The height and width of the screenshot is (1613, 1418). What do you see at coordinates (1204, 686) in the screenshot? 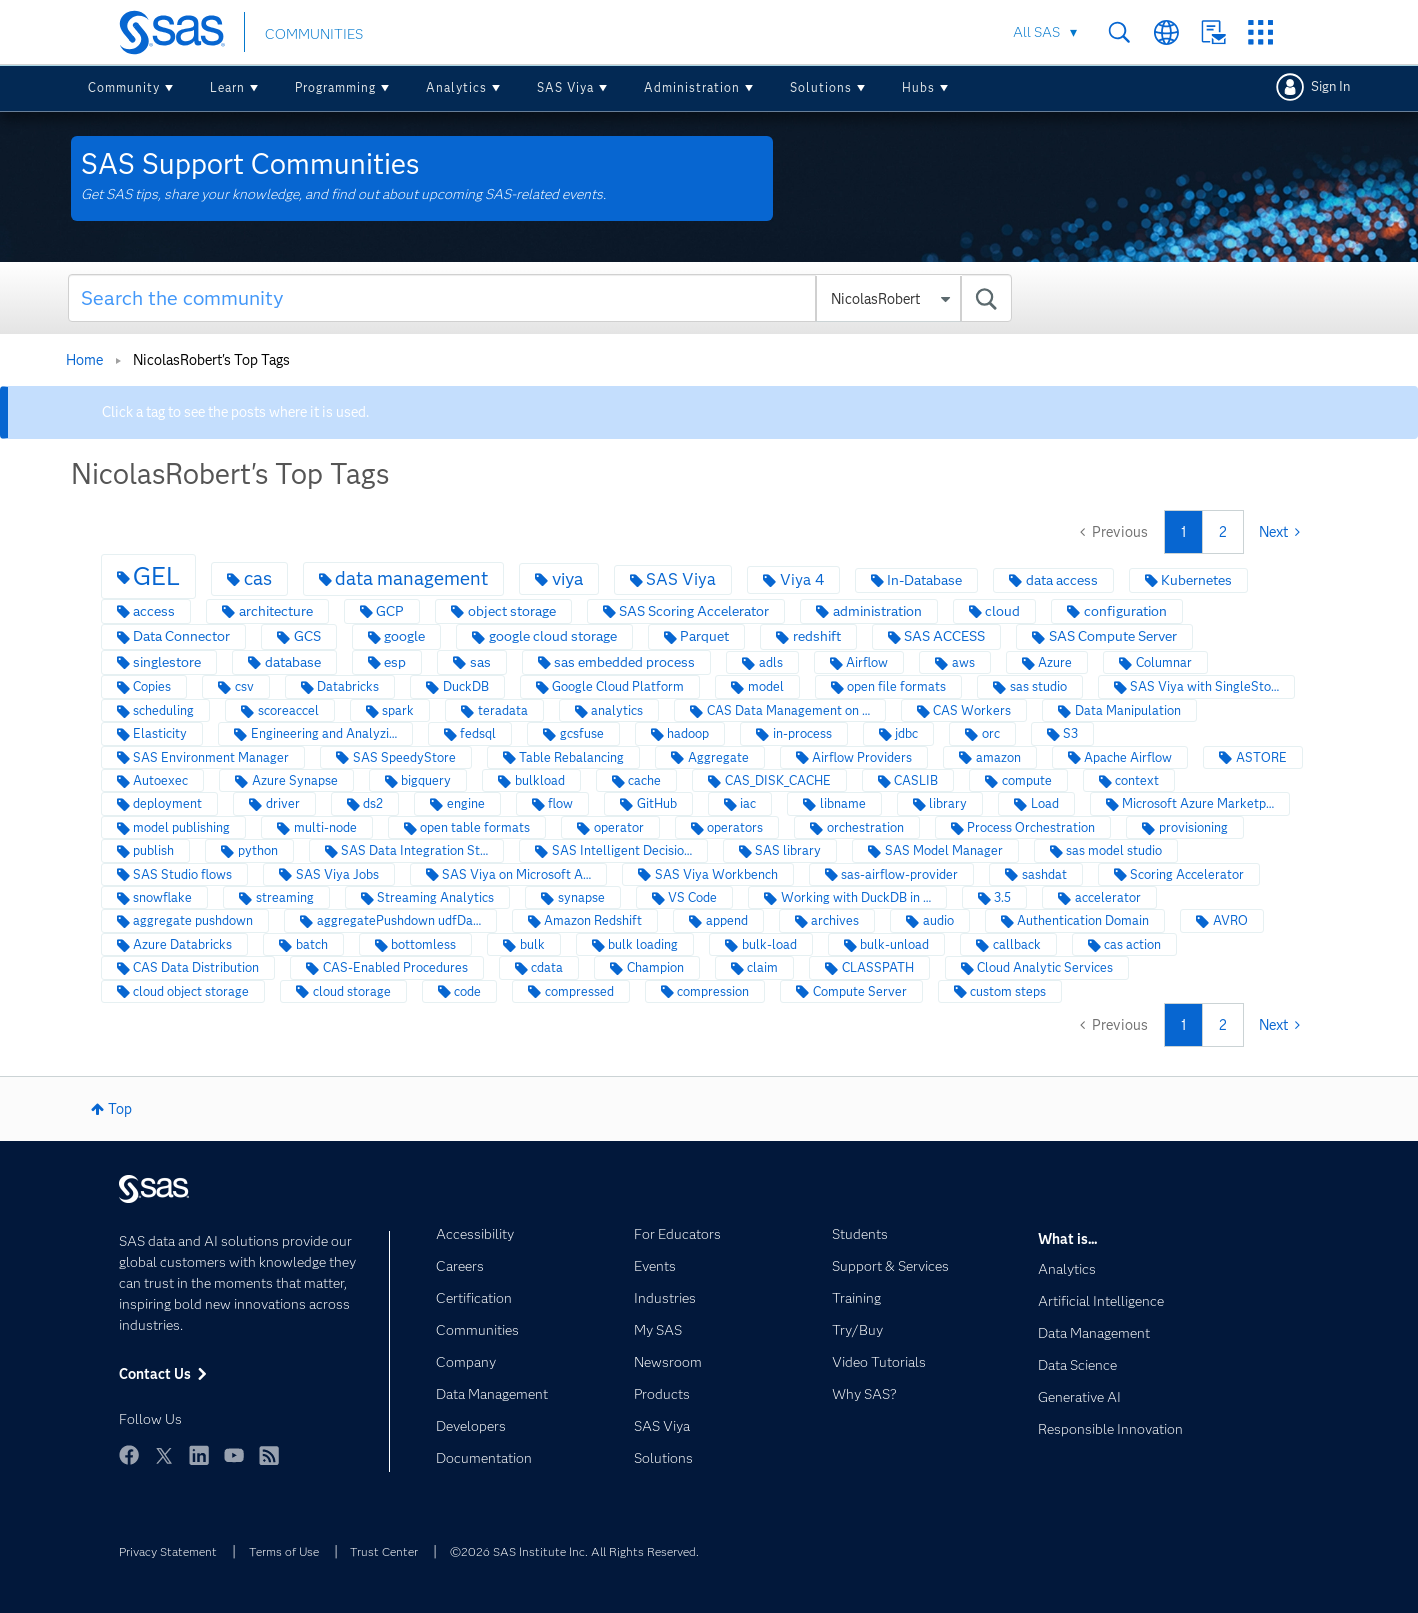
I see `SAS Viya with SingleSto…` at bounding box center [1204, 686].